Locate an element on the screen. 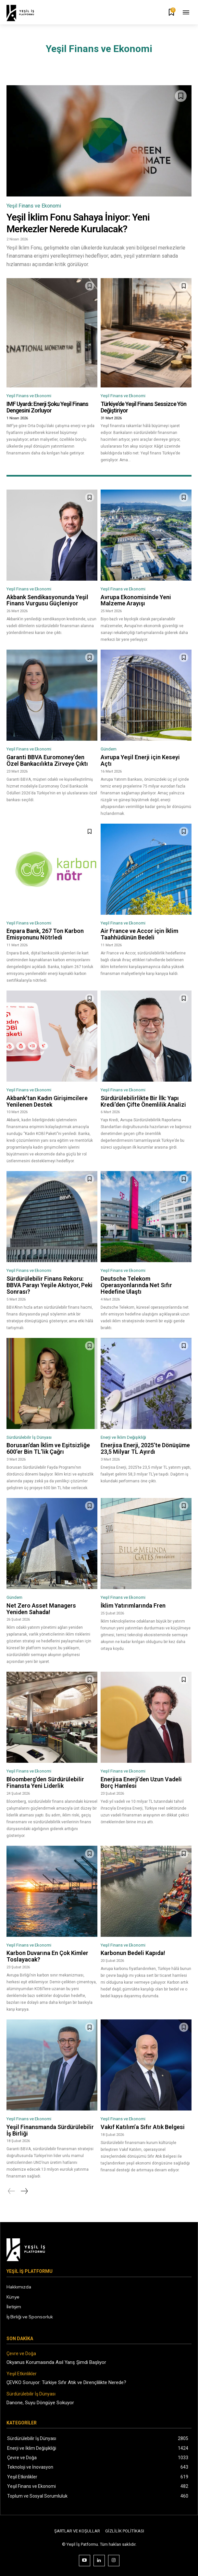  Sürdürülebilir İş Dünyası is located at coordinates (29, 1437).